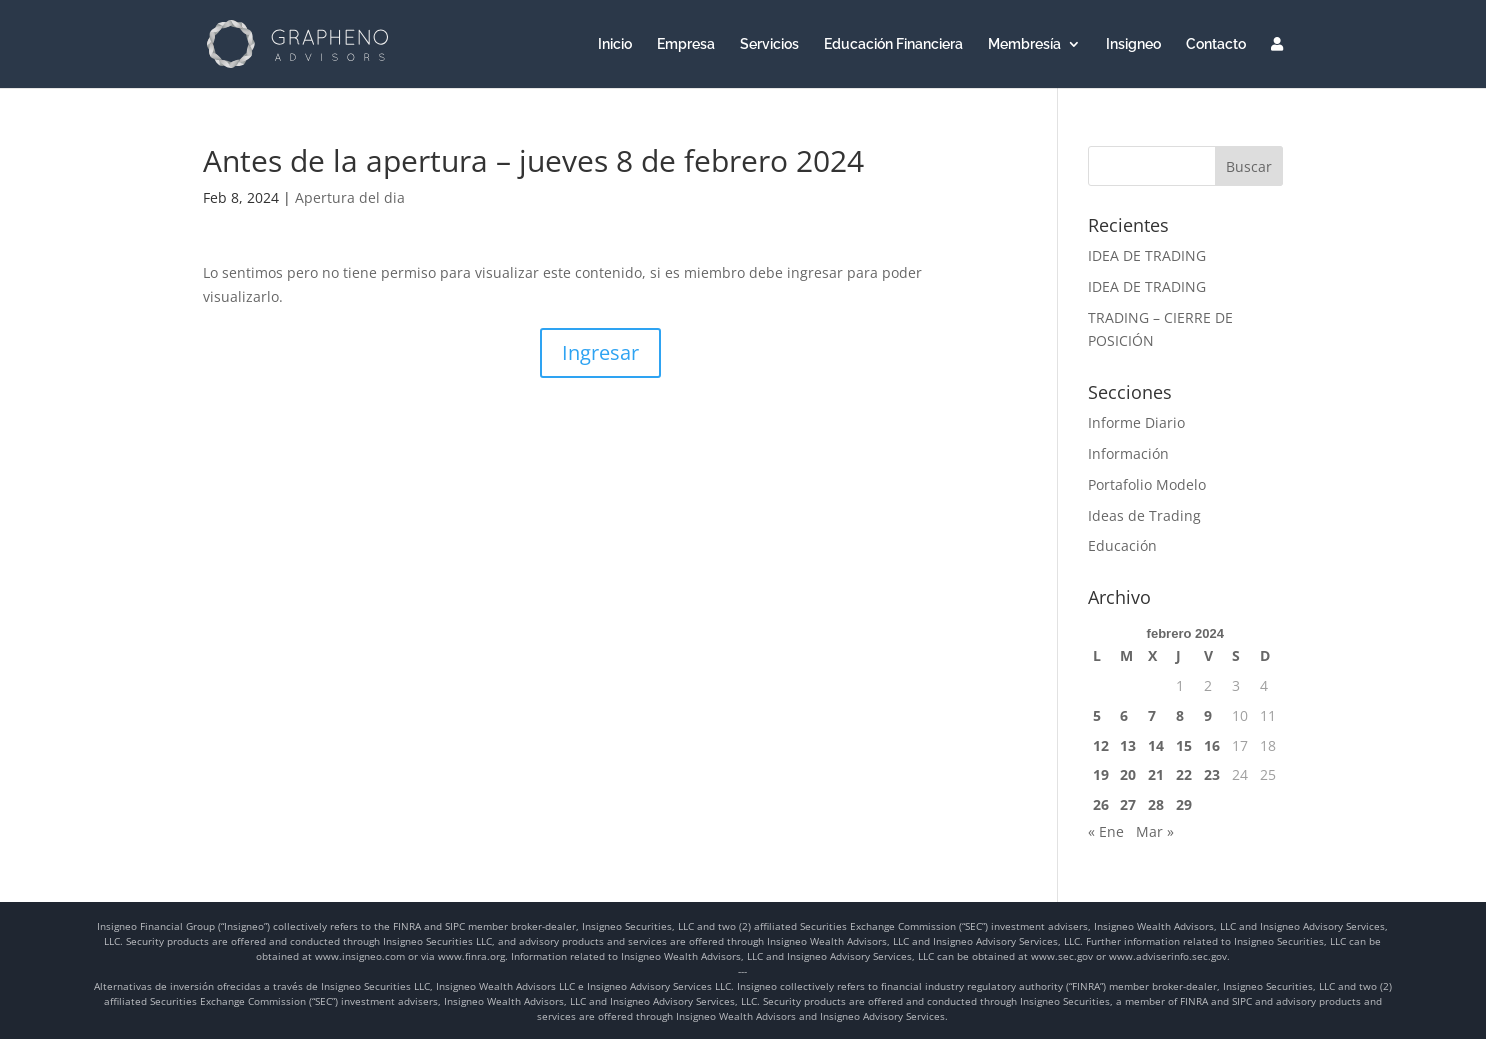  I want to click on Educación, so click(1122, 545).